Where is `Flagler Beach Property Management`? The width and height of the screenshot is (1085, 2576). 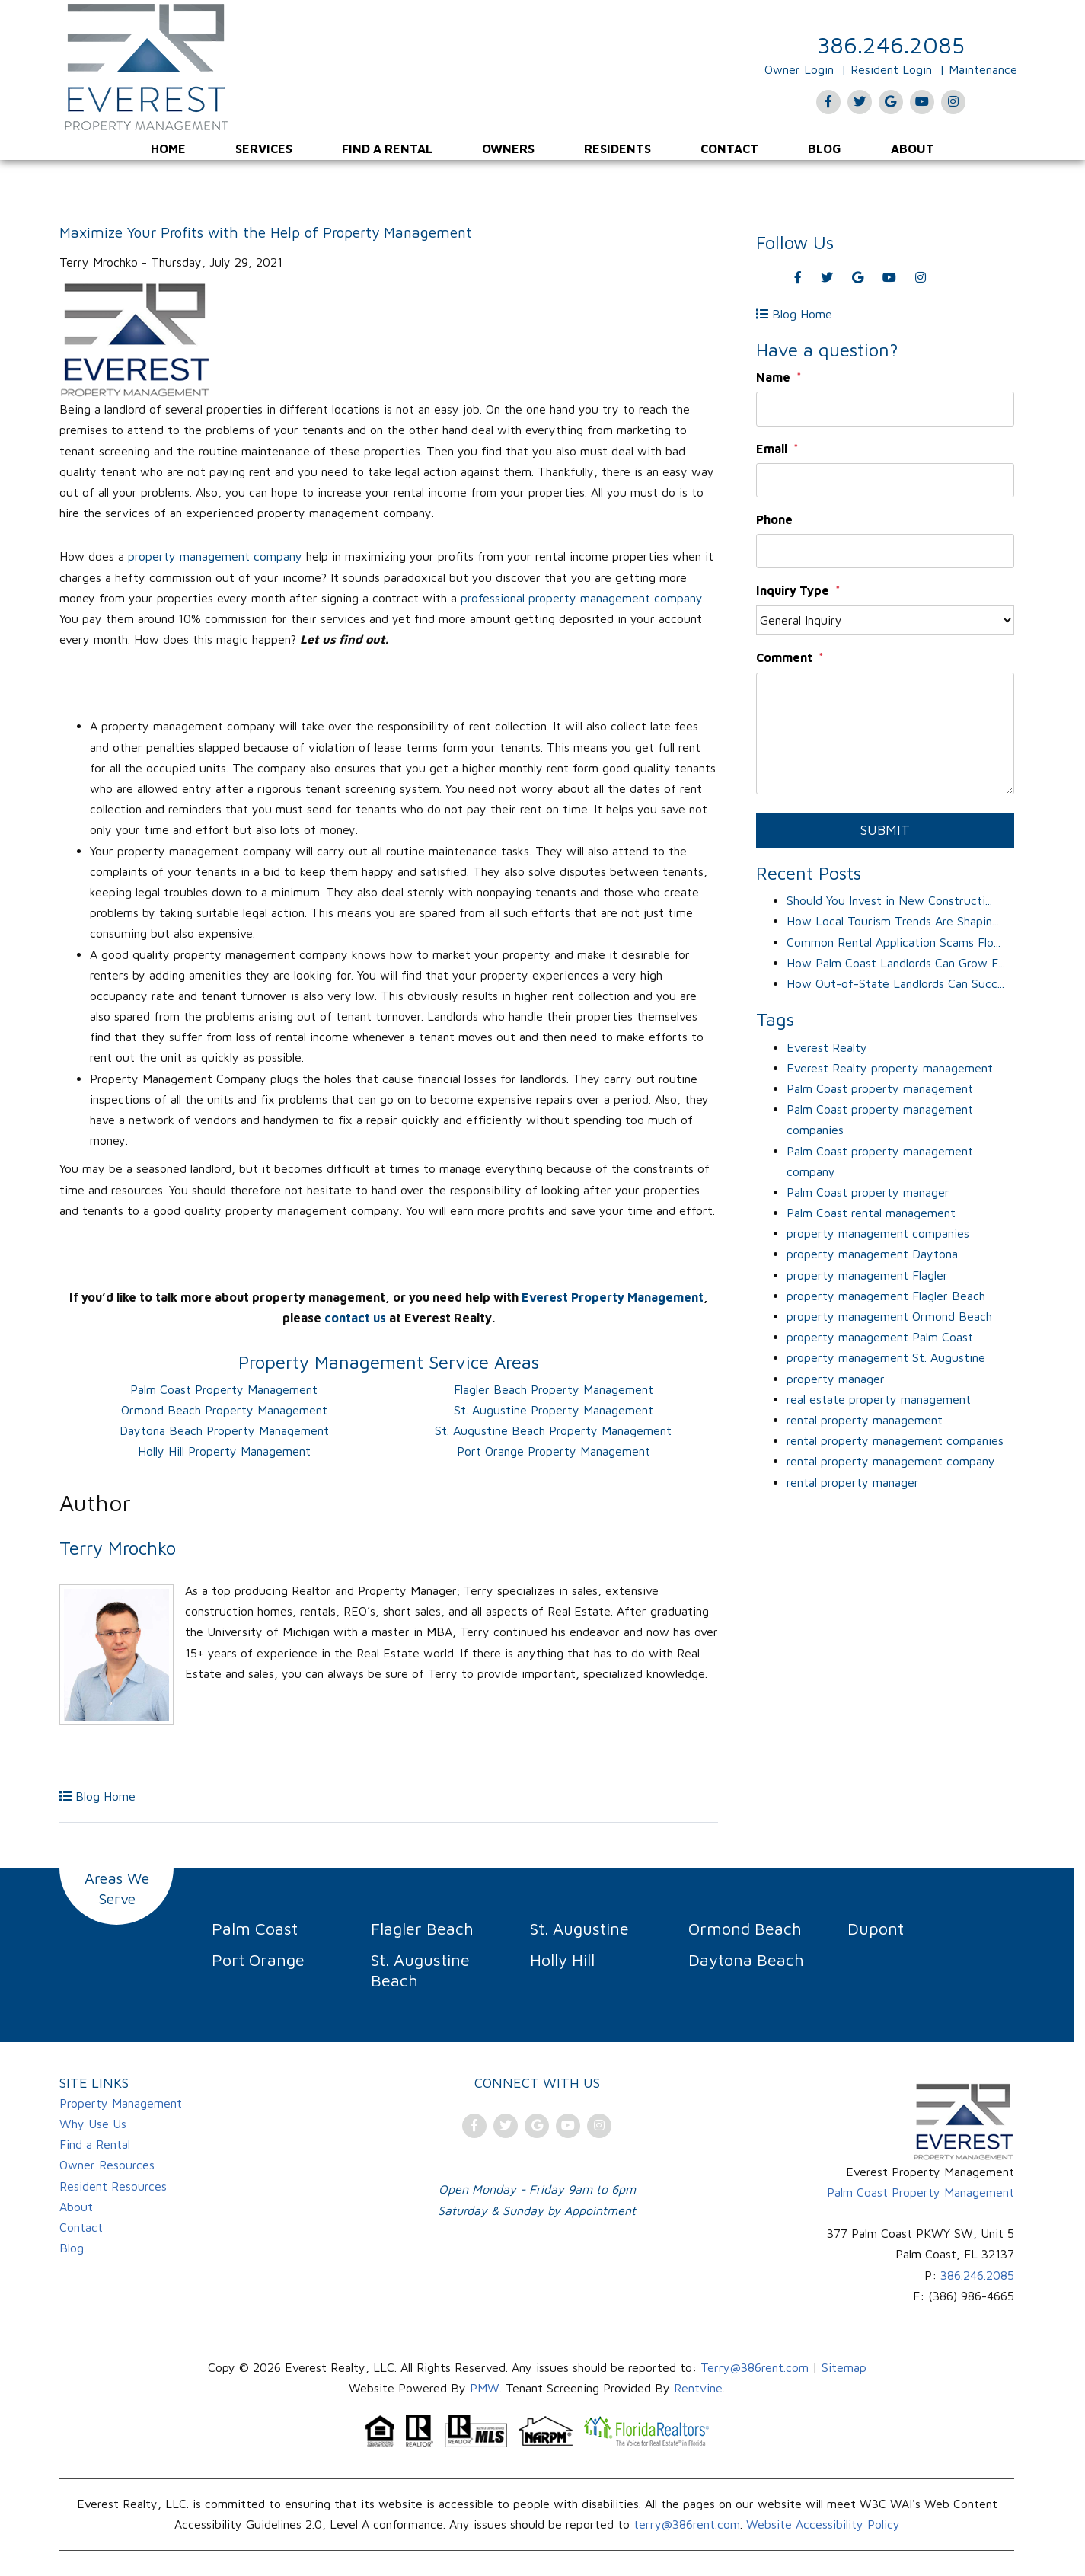 Flagler Beach Property Management is located at coordinates (553, 1389).